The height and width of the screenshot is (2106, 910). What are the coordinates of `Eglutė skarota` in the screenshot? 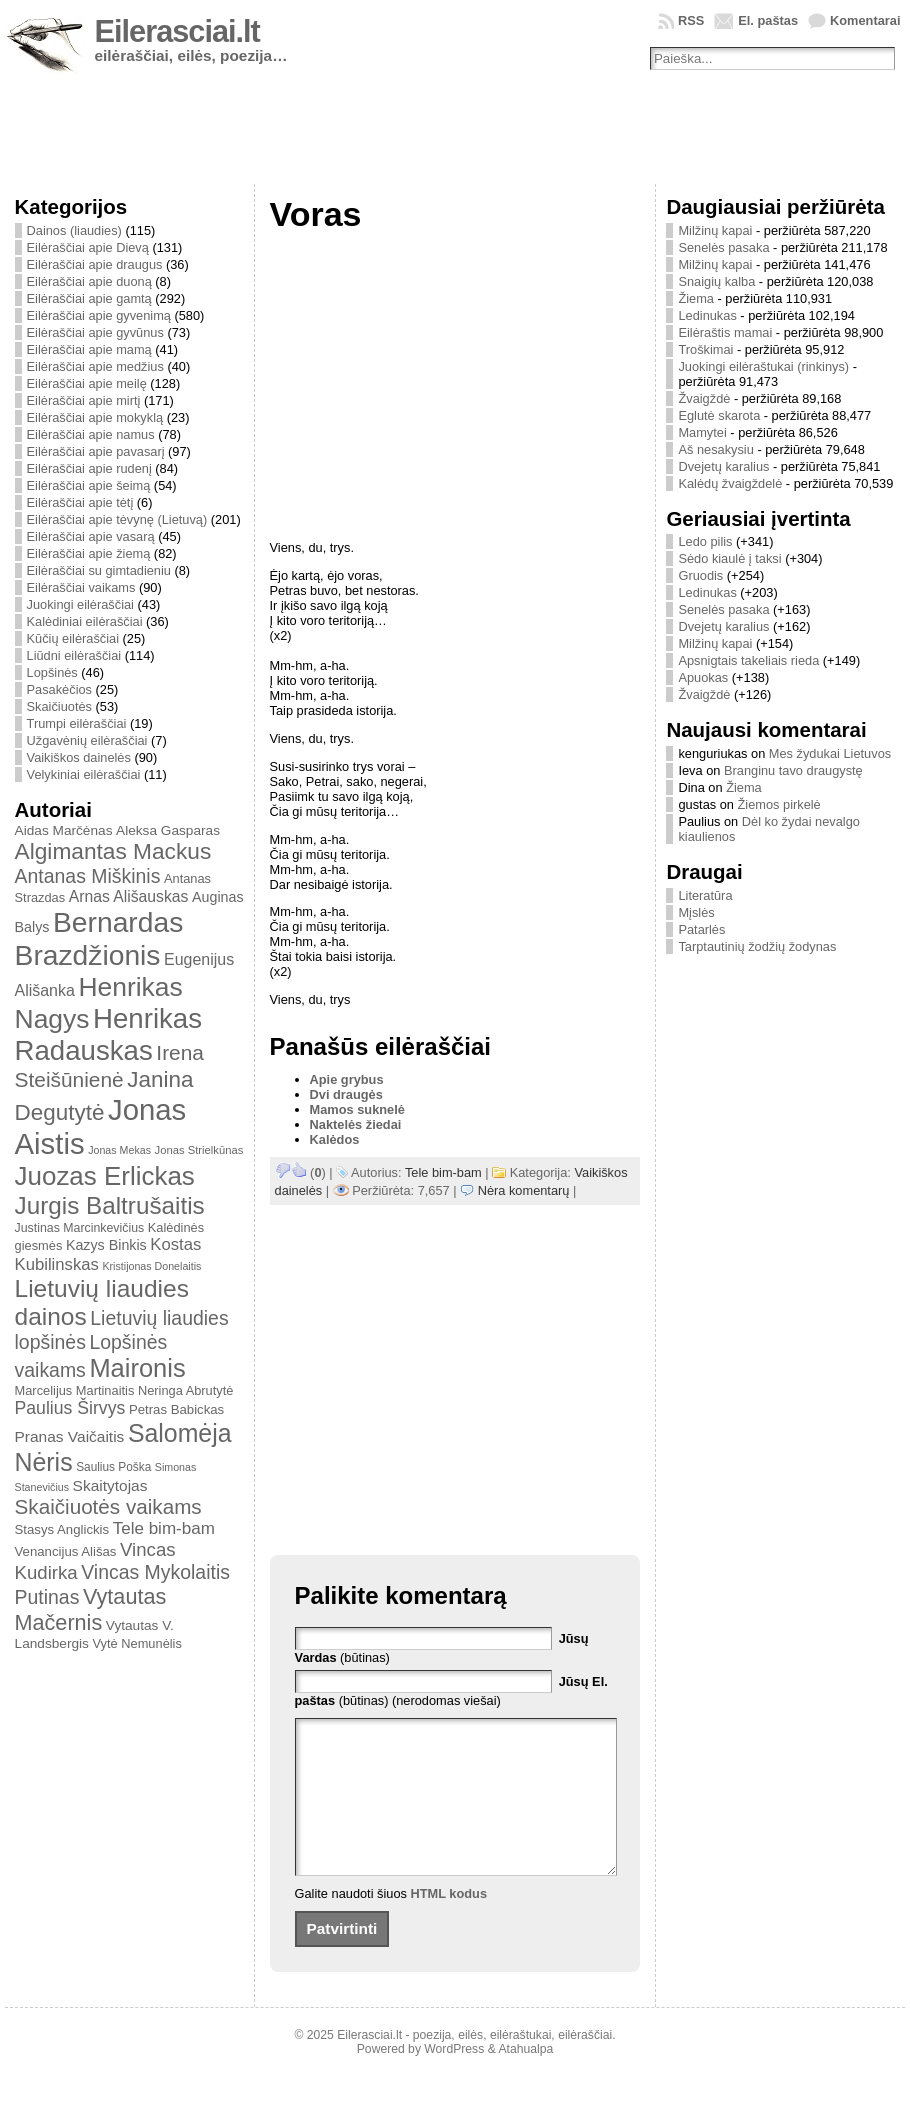 It's located at (719, 415).